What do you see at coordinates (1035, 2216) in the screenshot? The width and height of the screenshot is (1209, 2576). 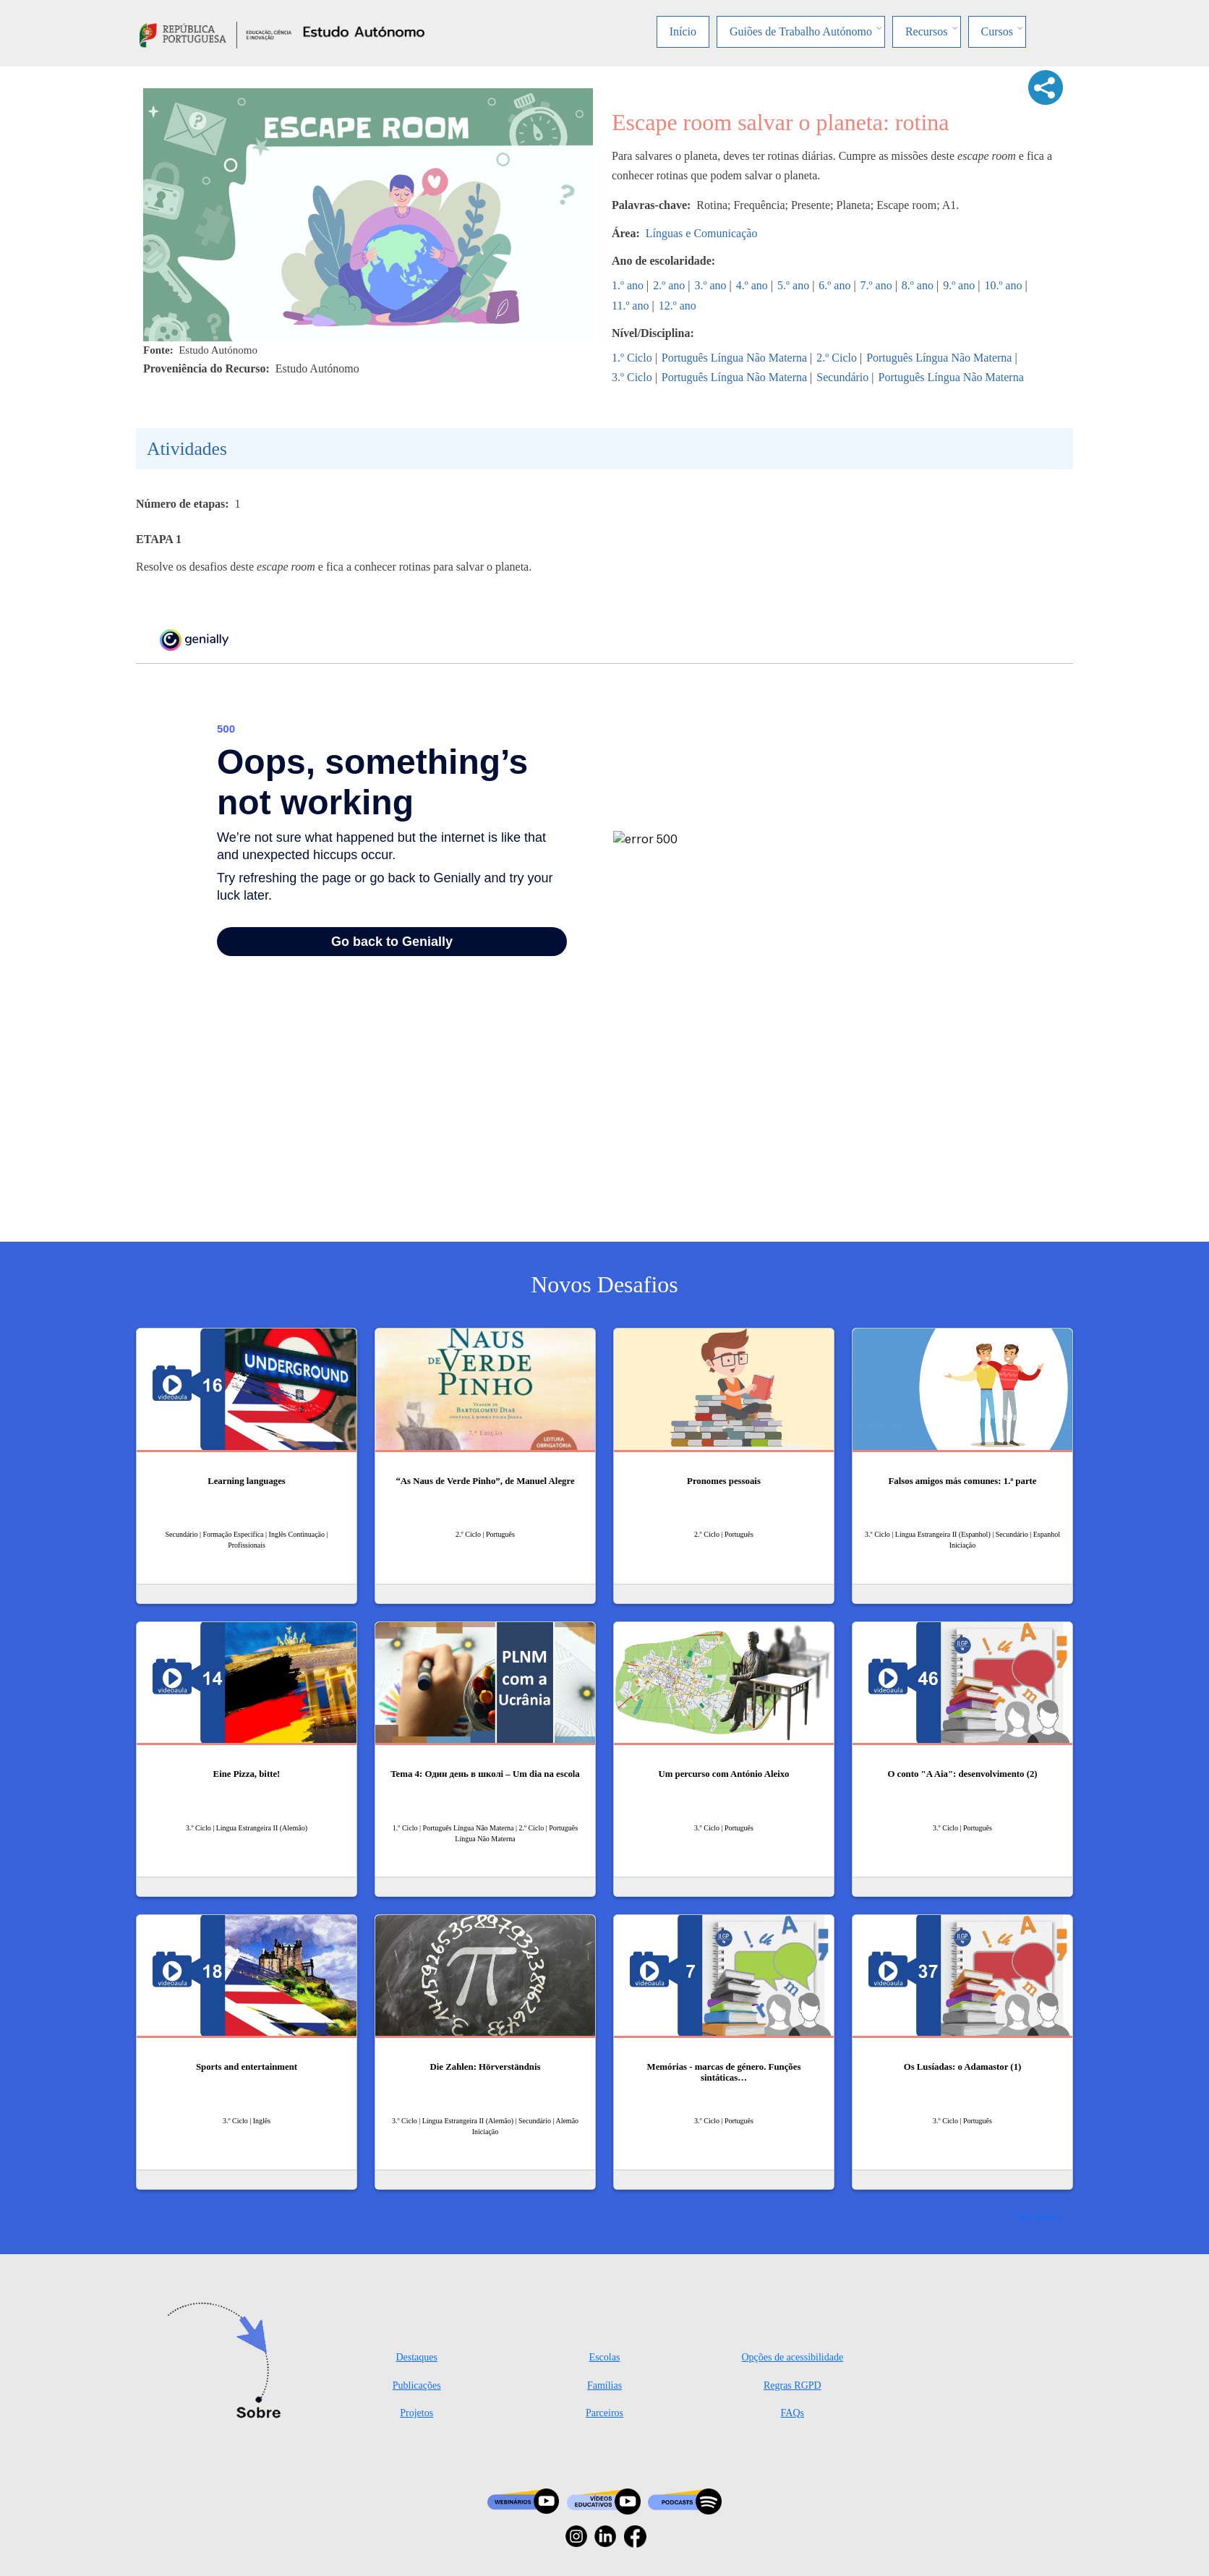 I see `Ver mais` at bounding box center [1035, 2216].